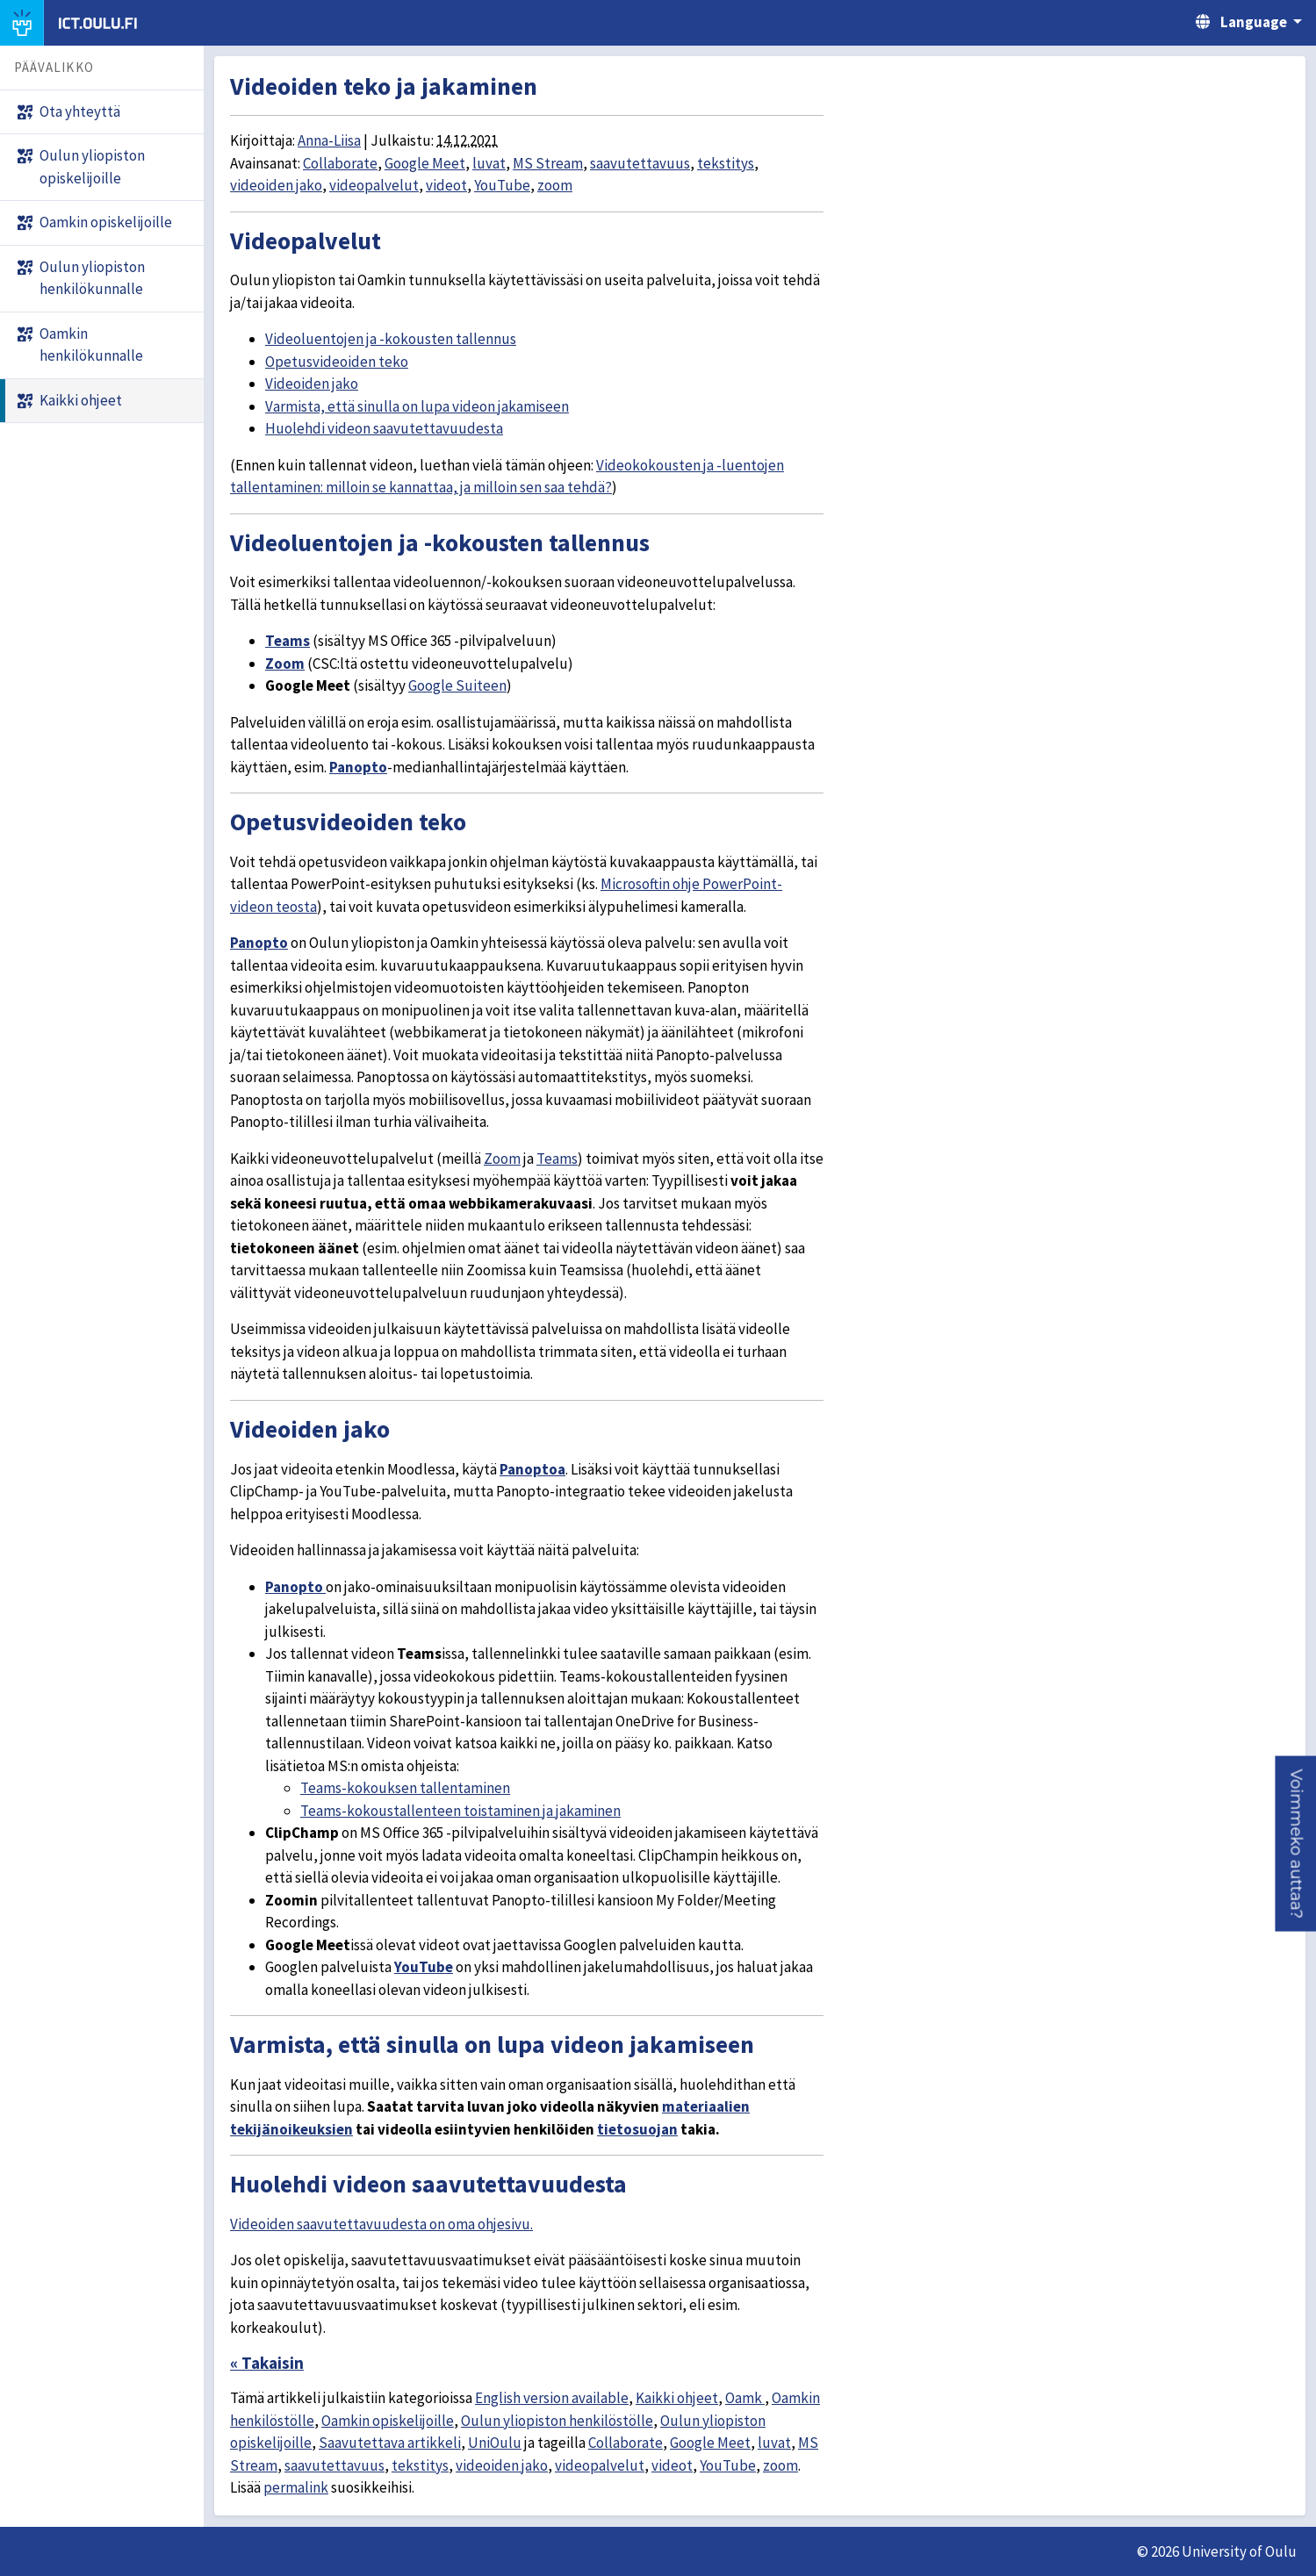  Describe the element at coordinates (390, 2442) in the screenshot. I see `Saavutettava artikkeli` at that location.